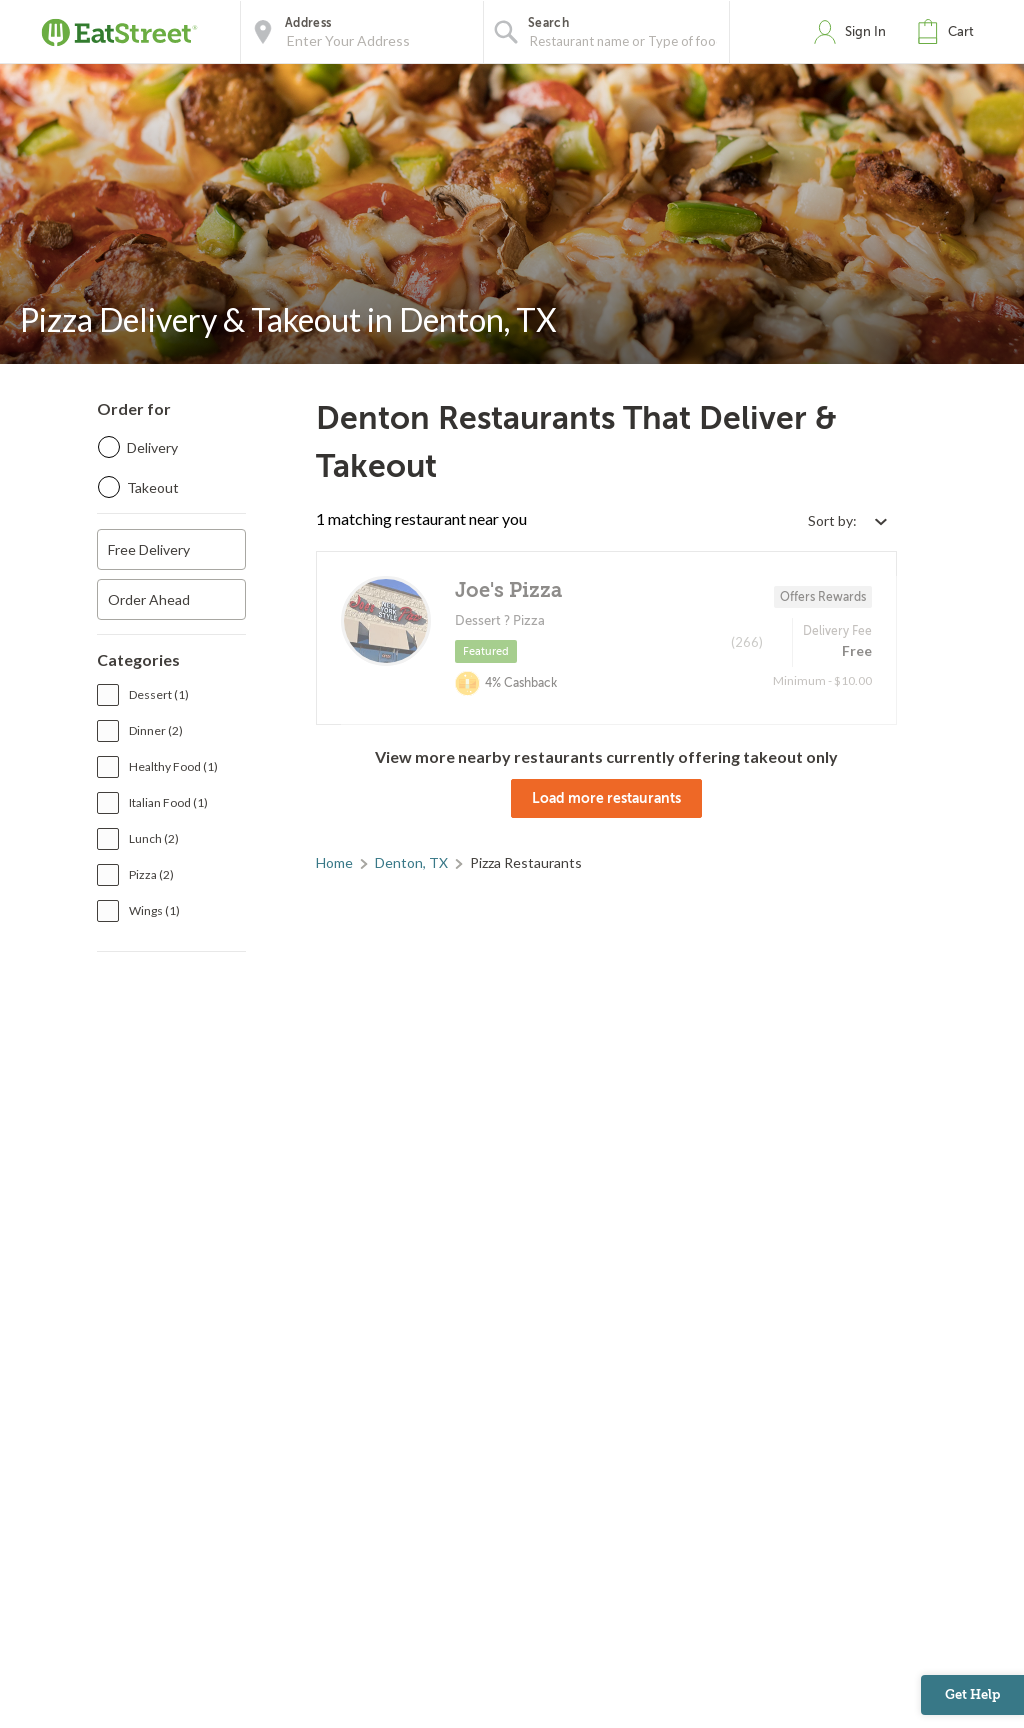 The width and height of the screenshot is (1024, 1728). Describe the element at coordinates (154, 910) in the screenshot. I see `Wings (1)` at that location.